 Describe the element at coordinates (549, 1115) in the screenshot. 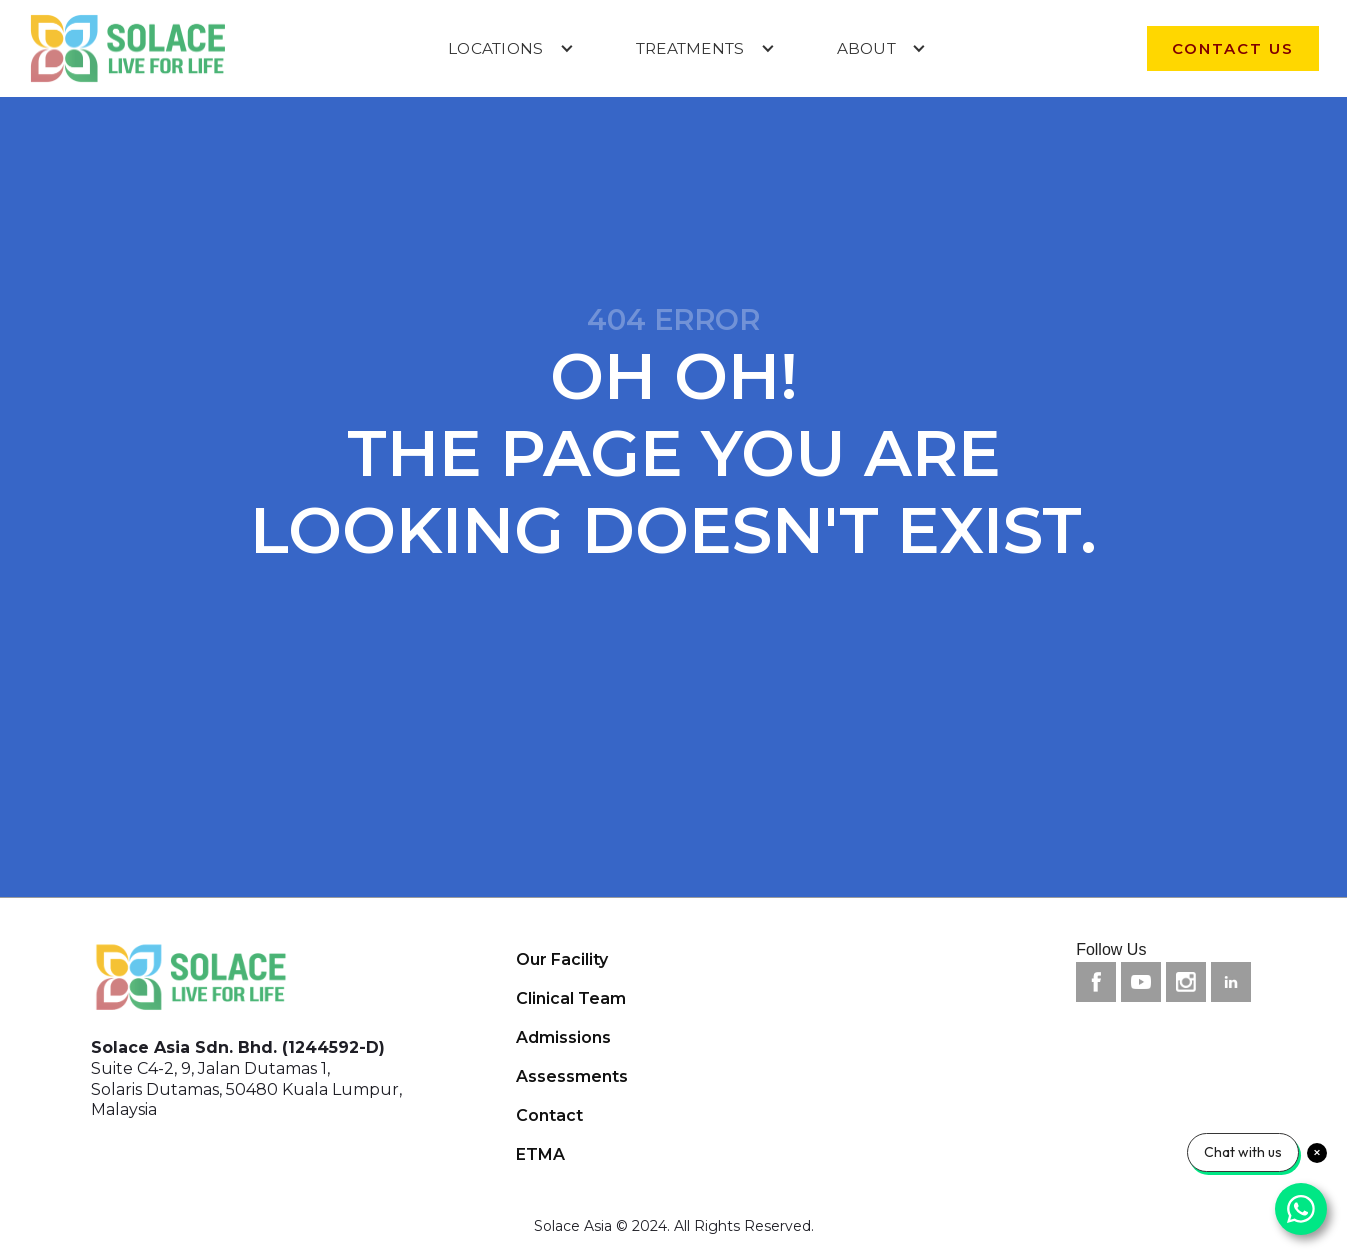

I see `Contact` at that location.